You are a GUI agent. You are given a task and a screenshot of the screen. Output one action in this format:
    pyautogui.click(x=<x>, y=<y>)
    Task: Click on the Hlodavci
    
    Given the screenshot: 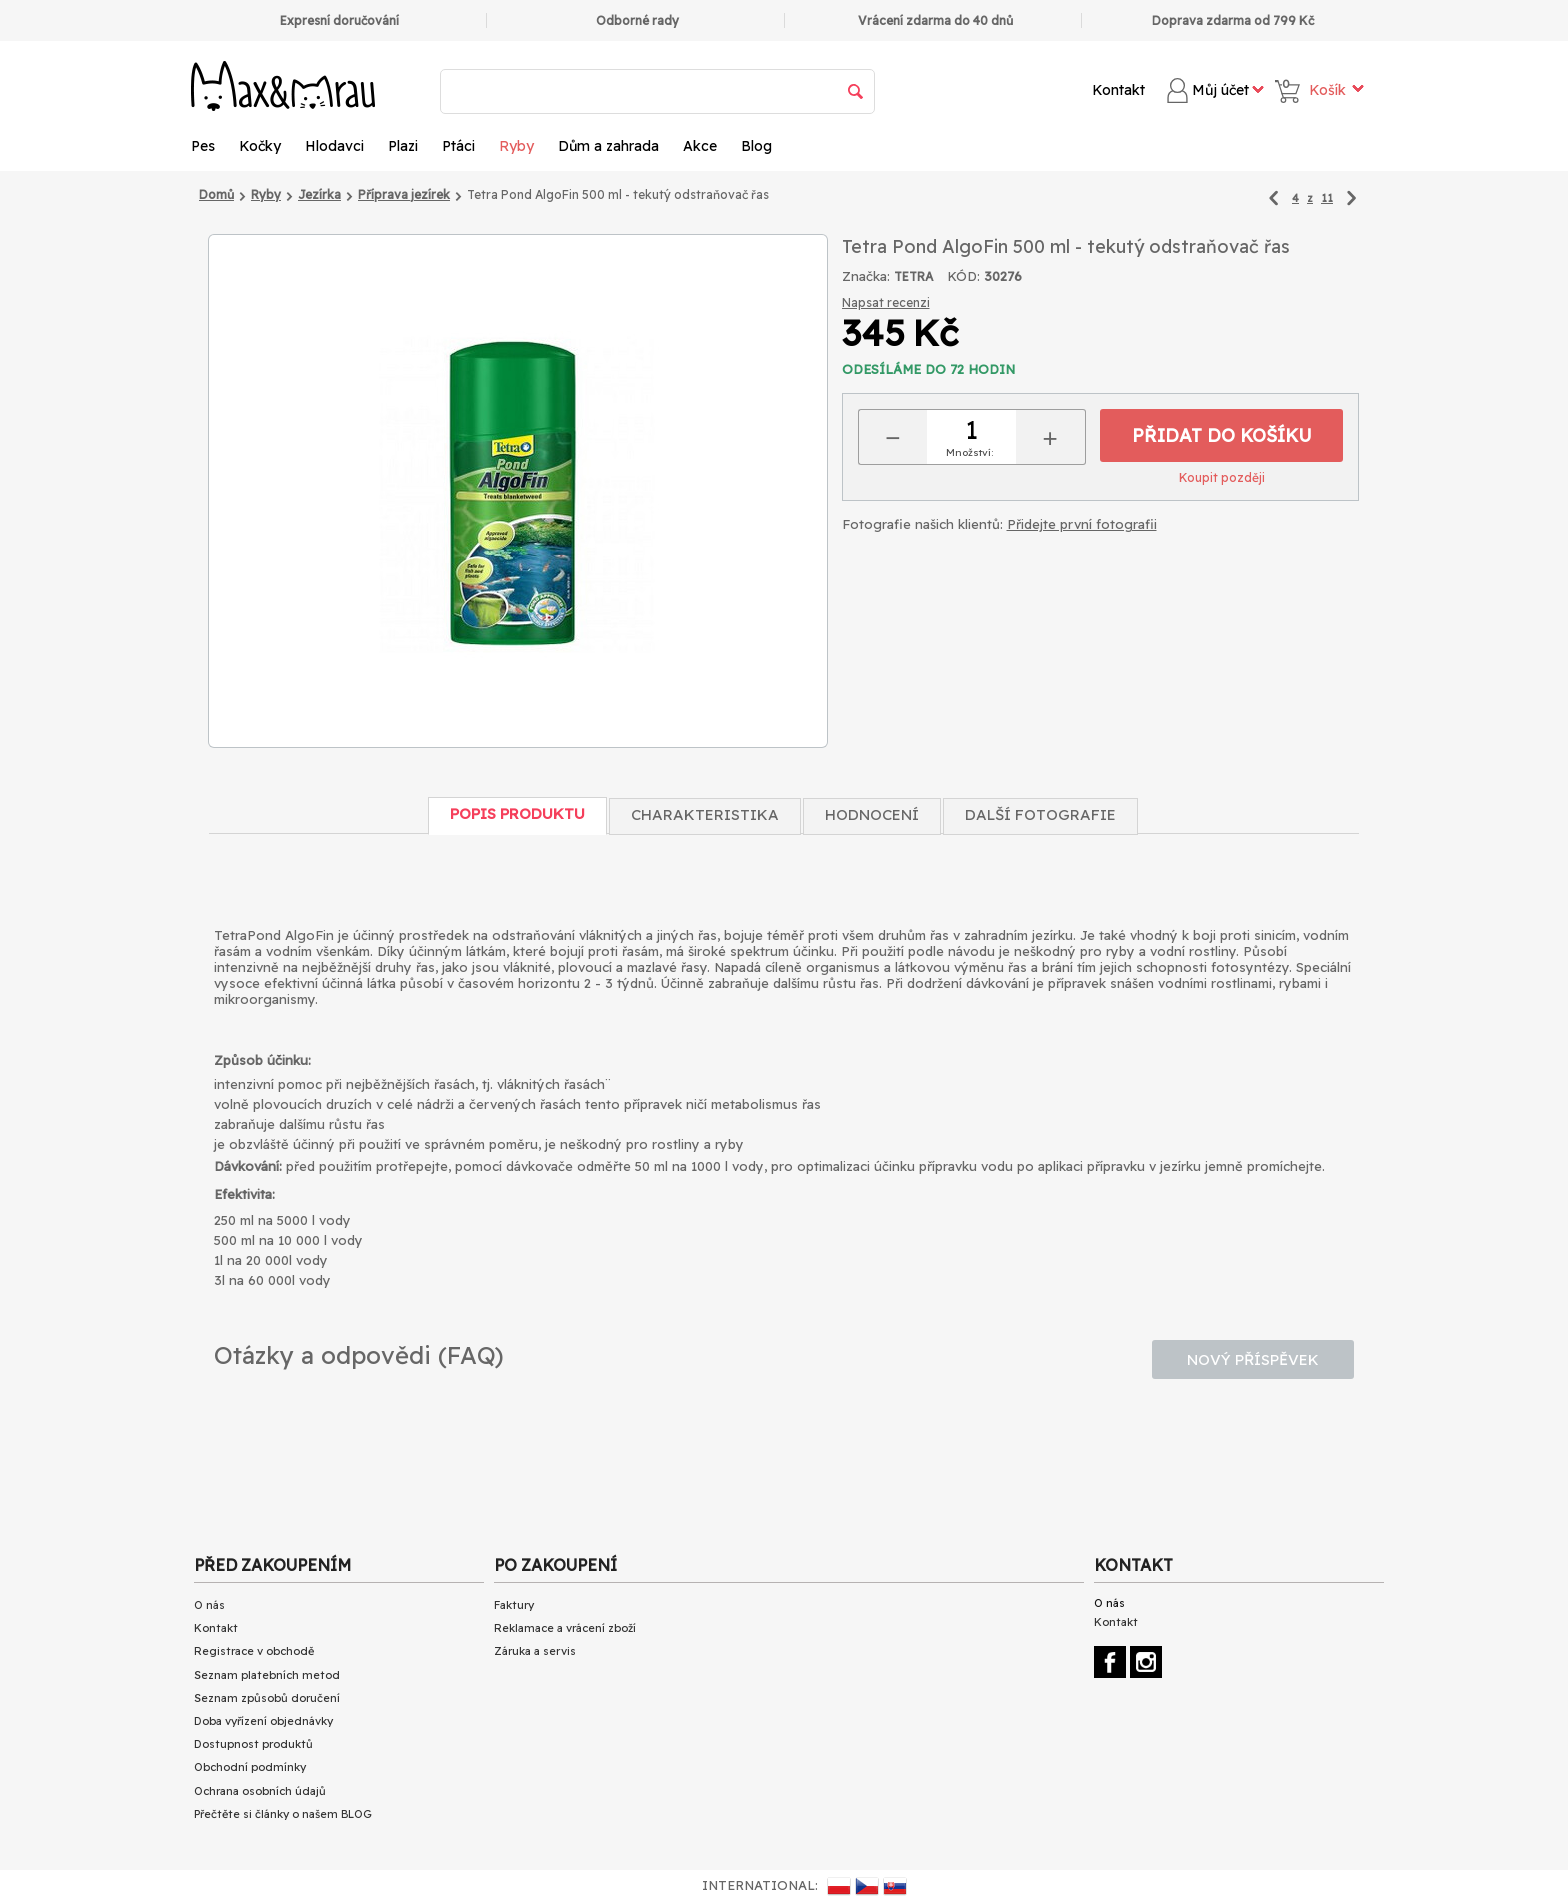 What is the action you would take?
    pyautogui.click(x=334, y=146)
    